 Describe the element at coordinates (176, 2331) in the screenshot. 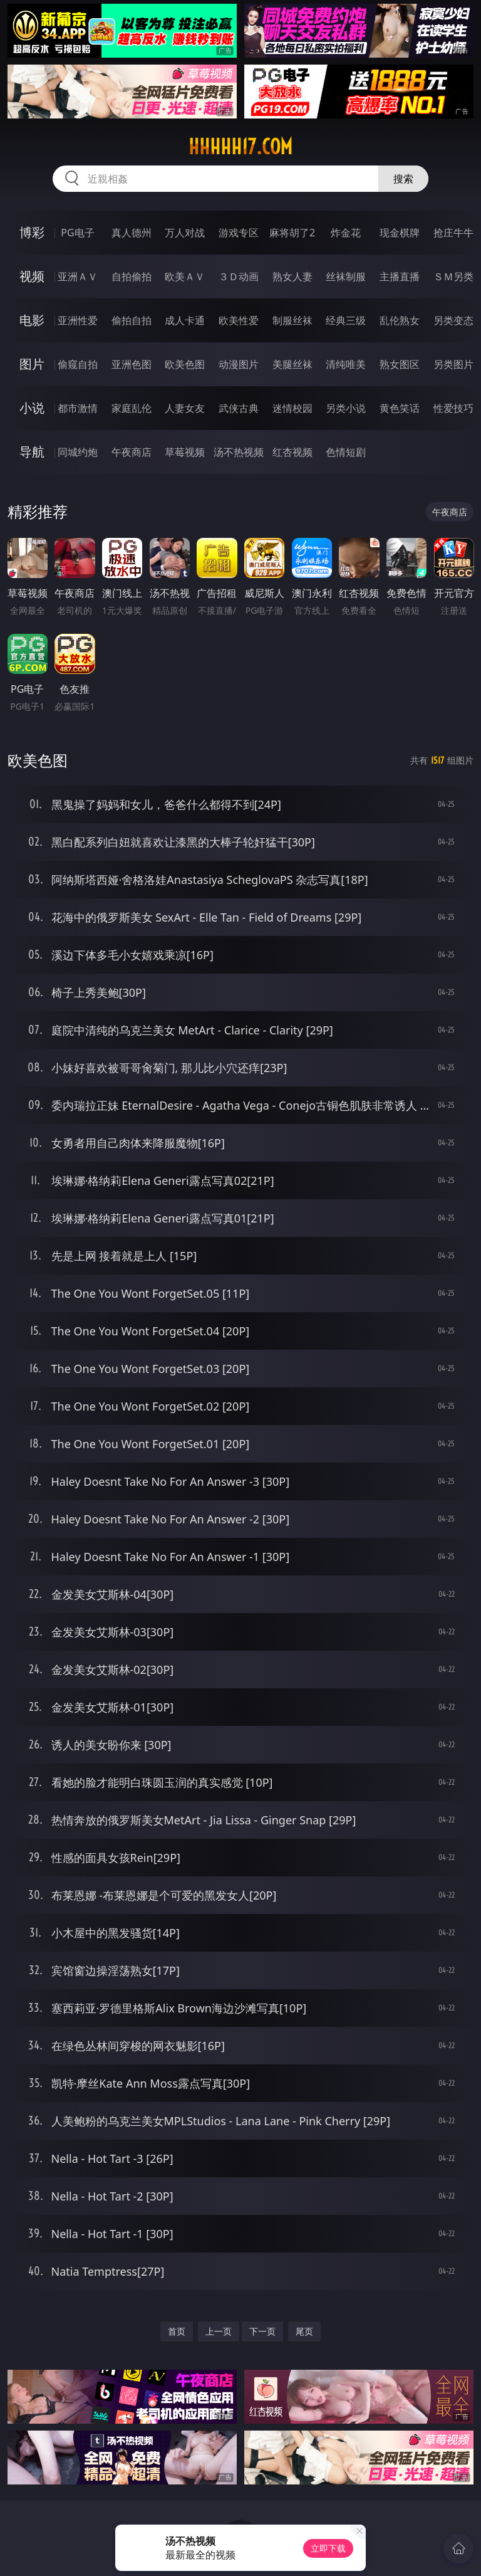

I see `首页` at that location.